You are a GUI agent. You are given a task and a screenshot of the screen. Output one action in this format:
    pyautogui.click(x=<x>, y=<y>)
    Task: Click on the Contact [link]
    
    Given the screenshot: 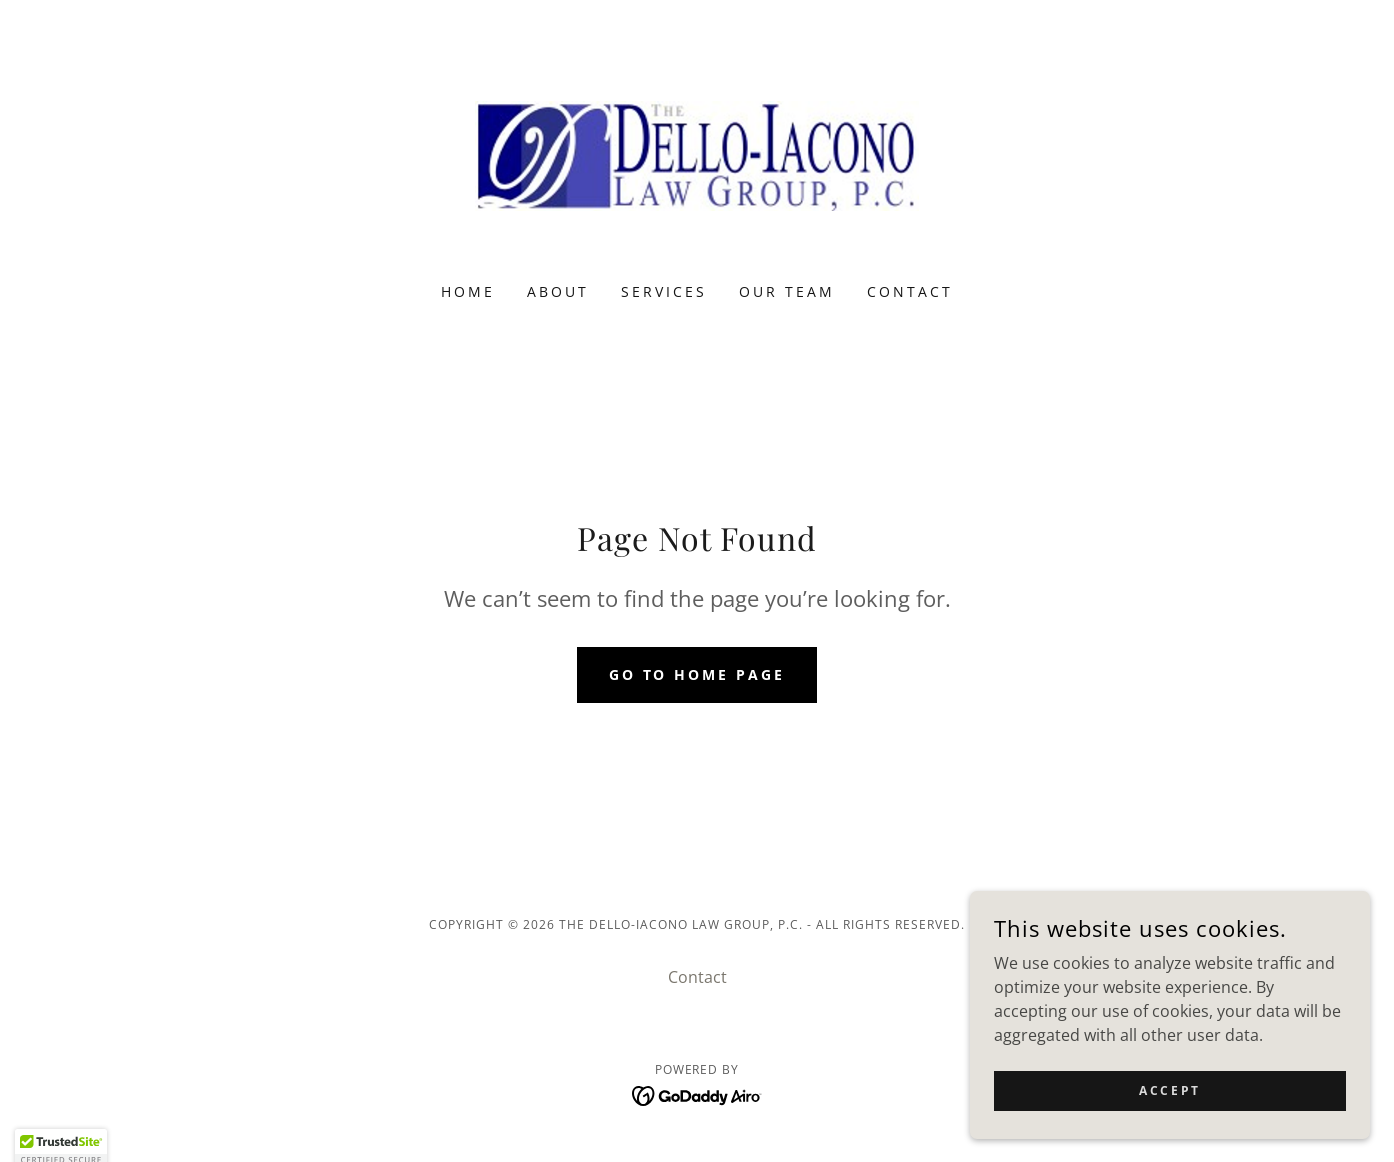 What is the action you would take?
    pyautogui.click(x=910, y=291)
    